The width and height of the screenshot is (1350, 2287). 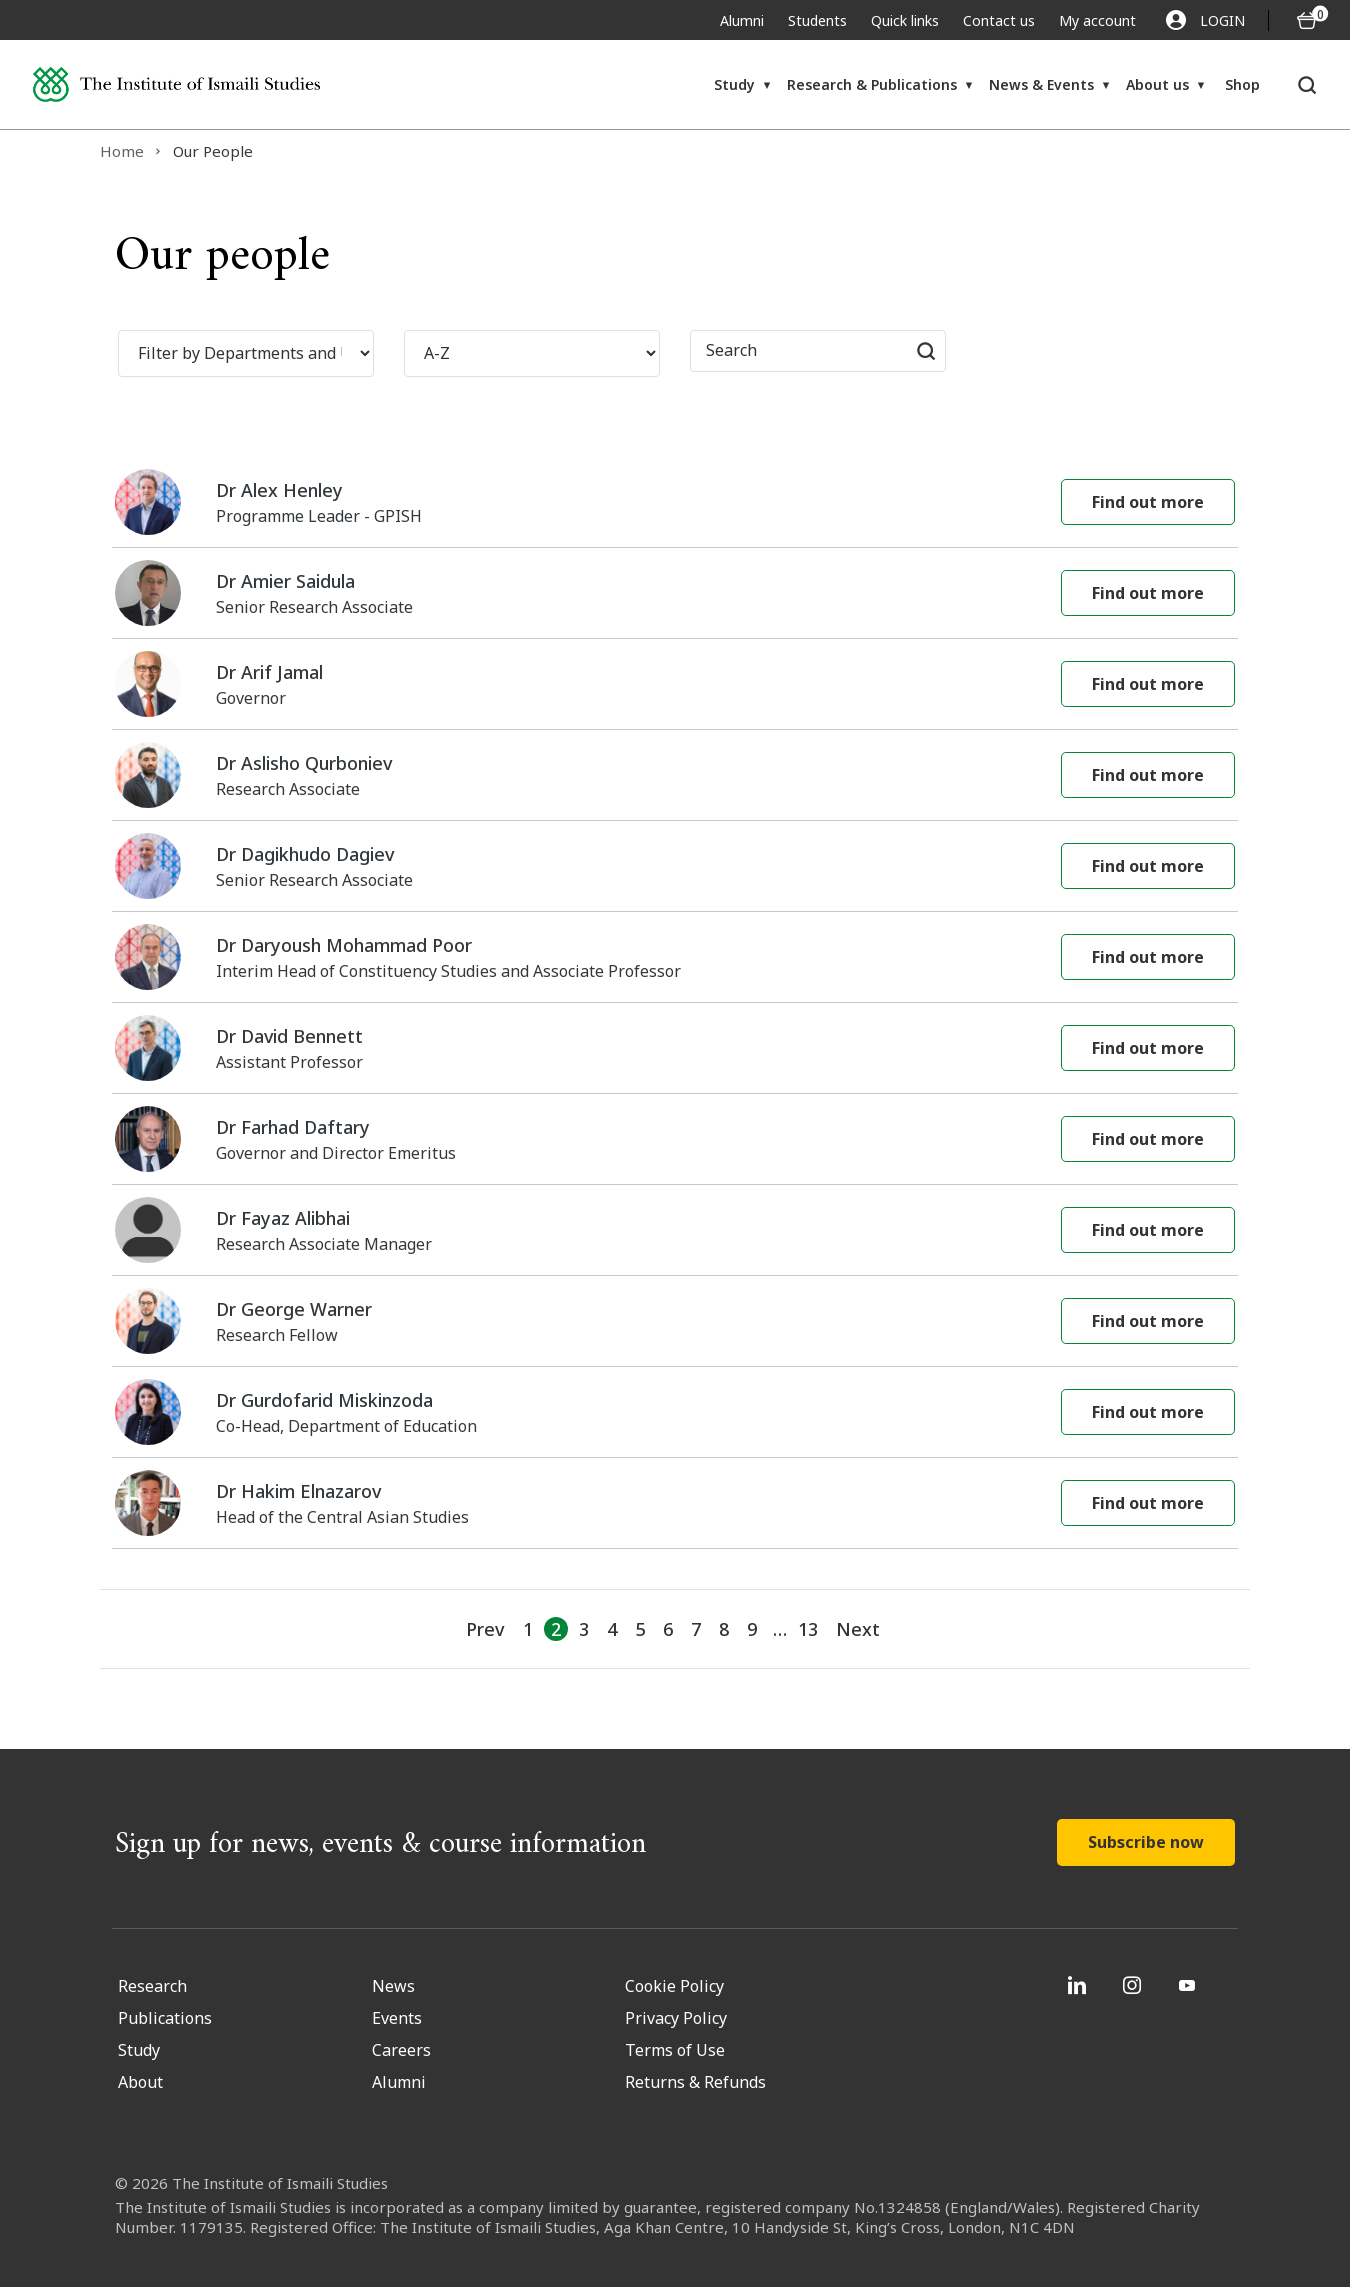 What do you see at coordinates (724, 1629) in the screenshot?
I see `8 [Go to Page 8]` at bounding box center [724, 1629].